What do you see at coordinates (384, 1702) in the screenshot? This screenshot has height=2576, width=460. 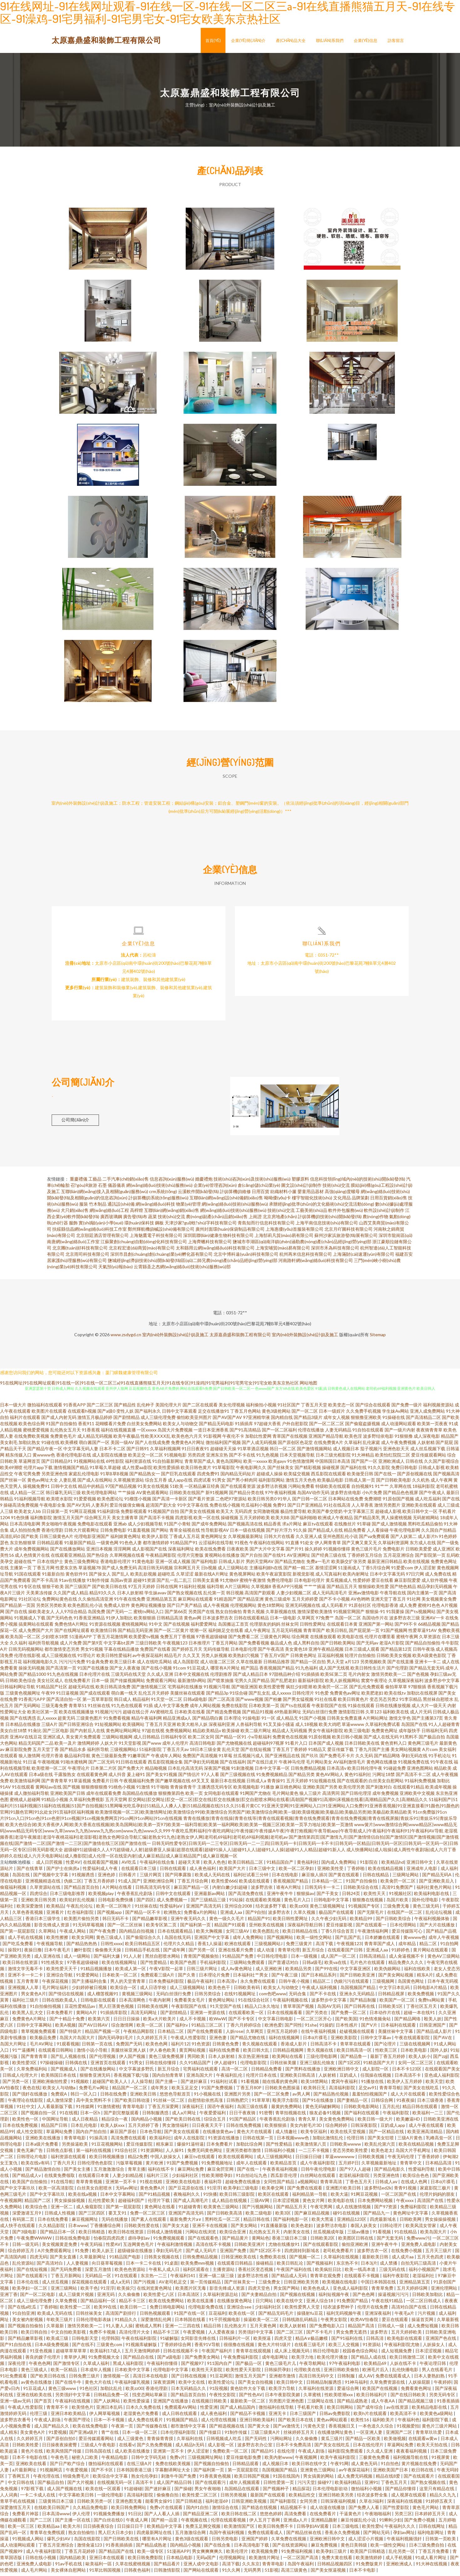 I see `变态另态另类2` at bounding box center [384, 1702].